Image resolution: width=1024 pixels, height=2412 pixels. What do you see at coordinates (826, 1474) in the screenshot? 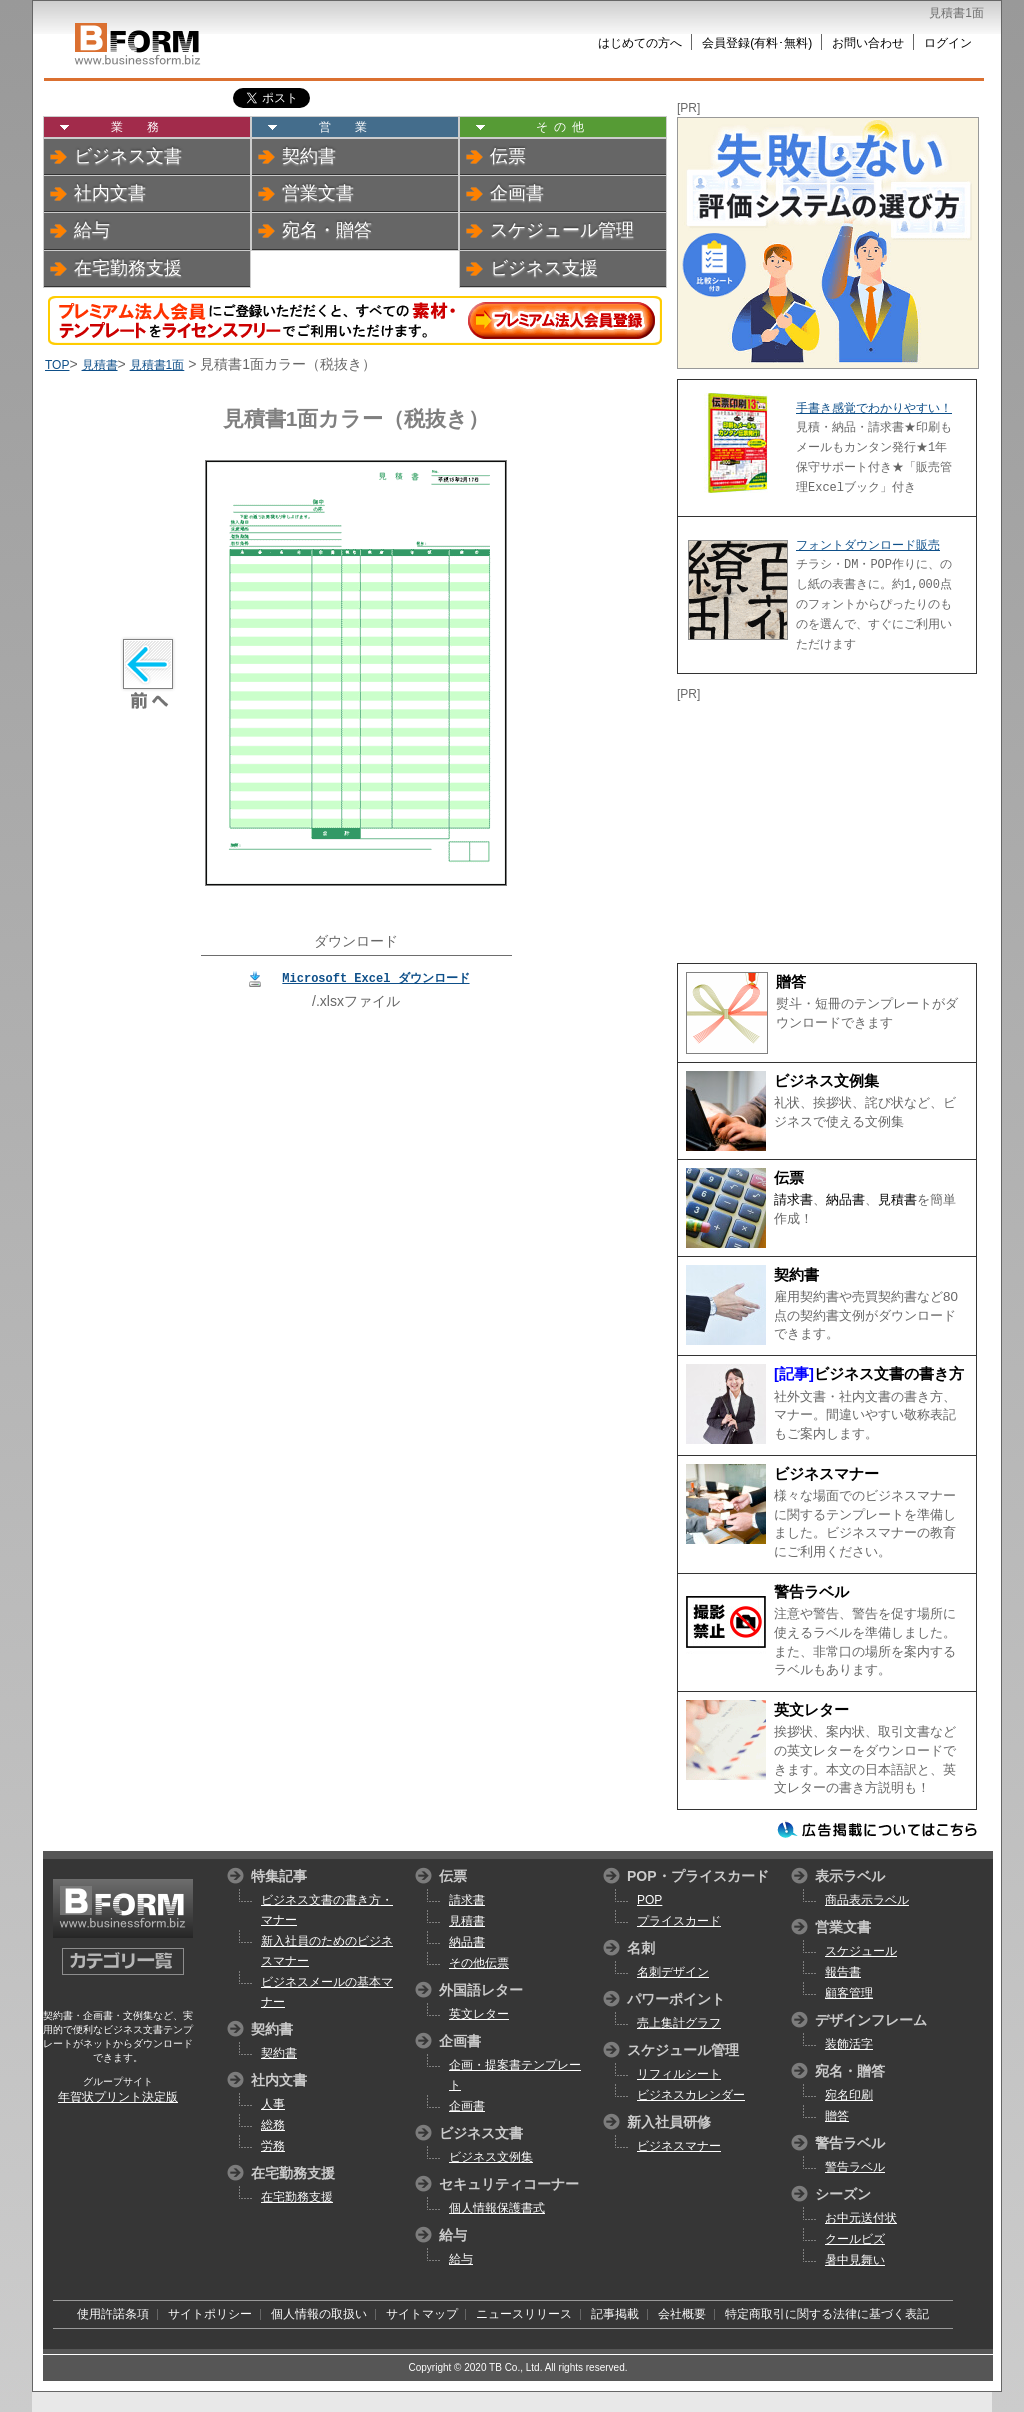
I see `ビジネスマナー` at bounding box center [826, 1474].